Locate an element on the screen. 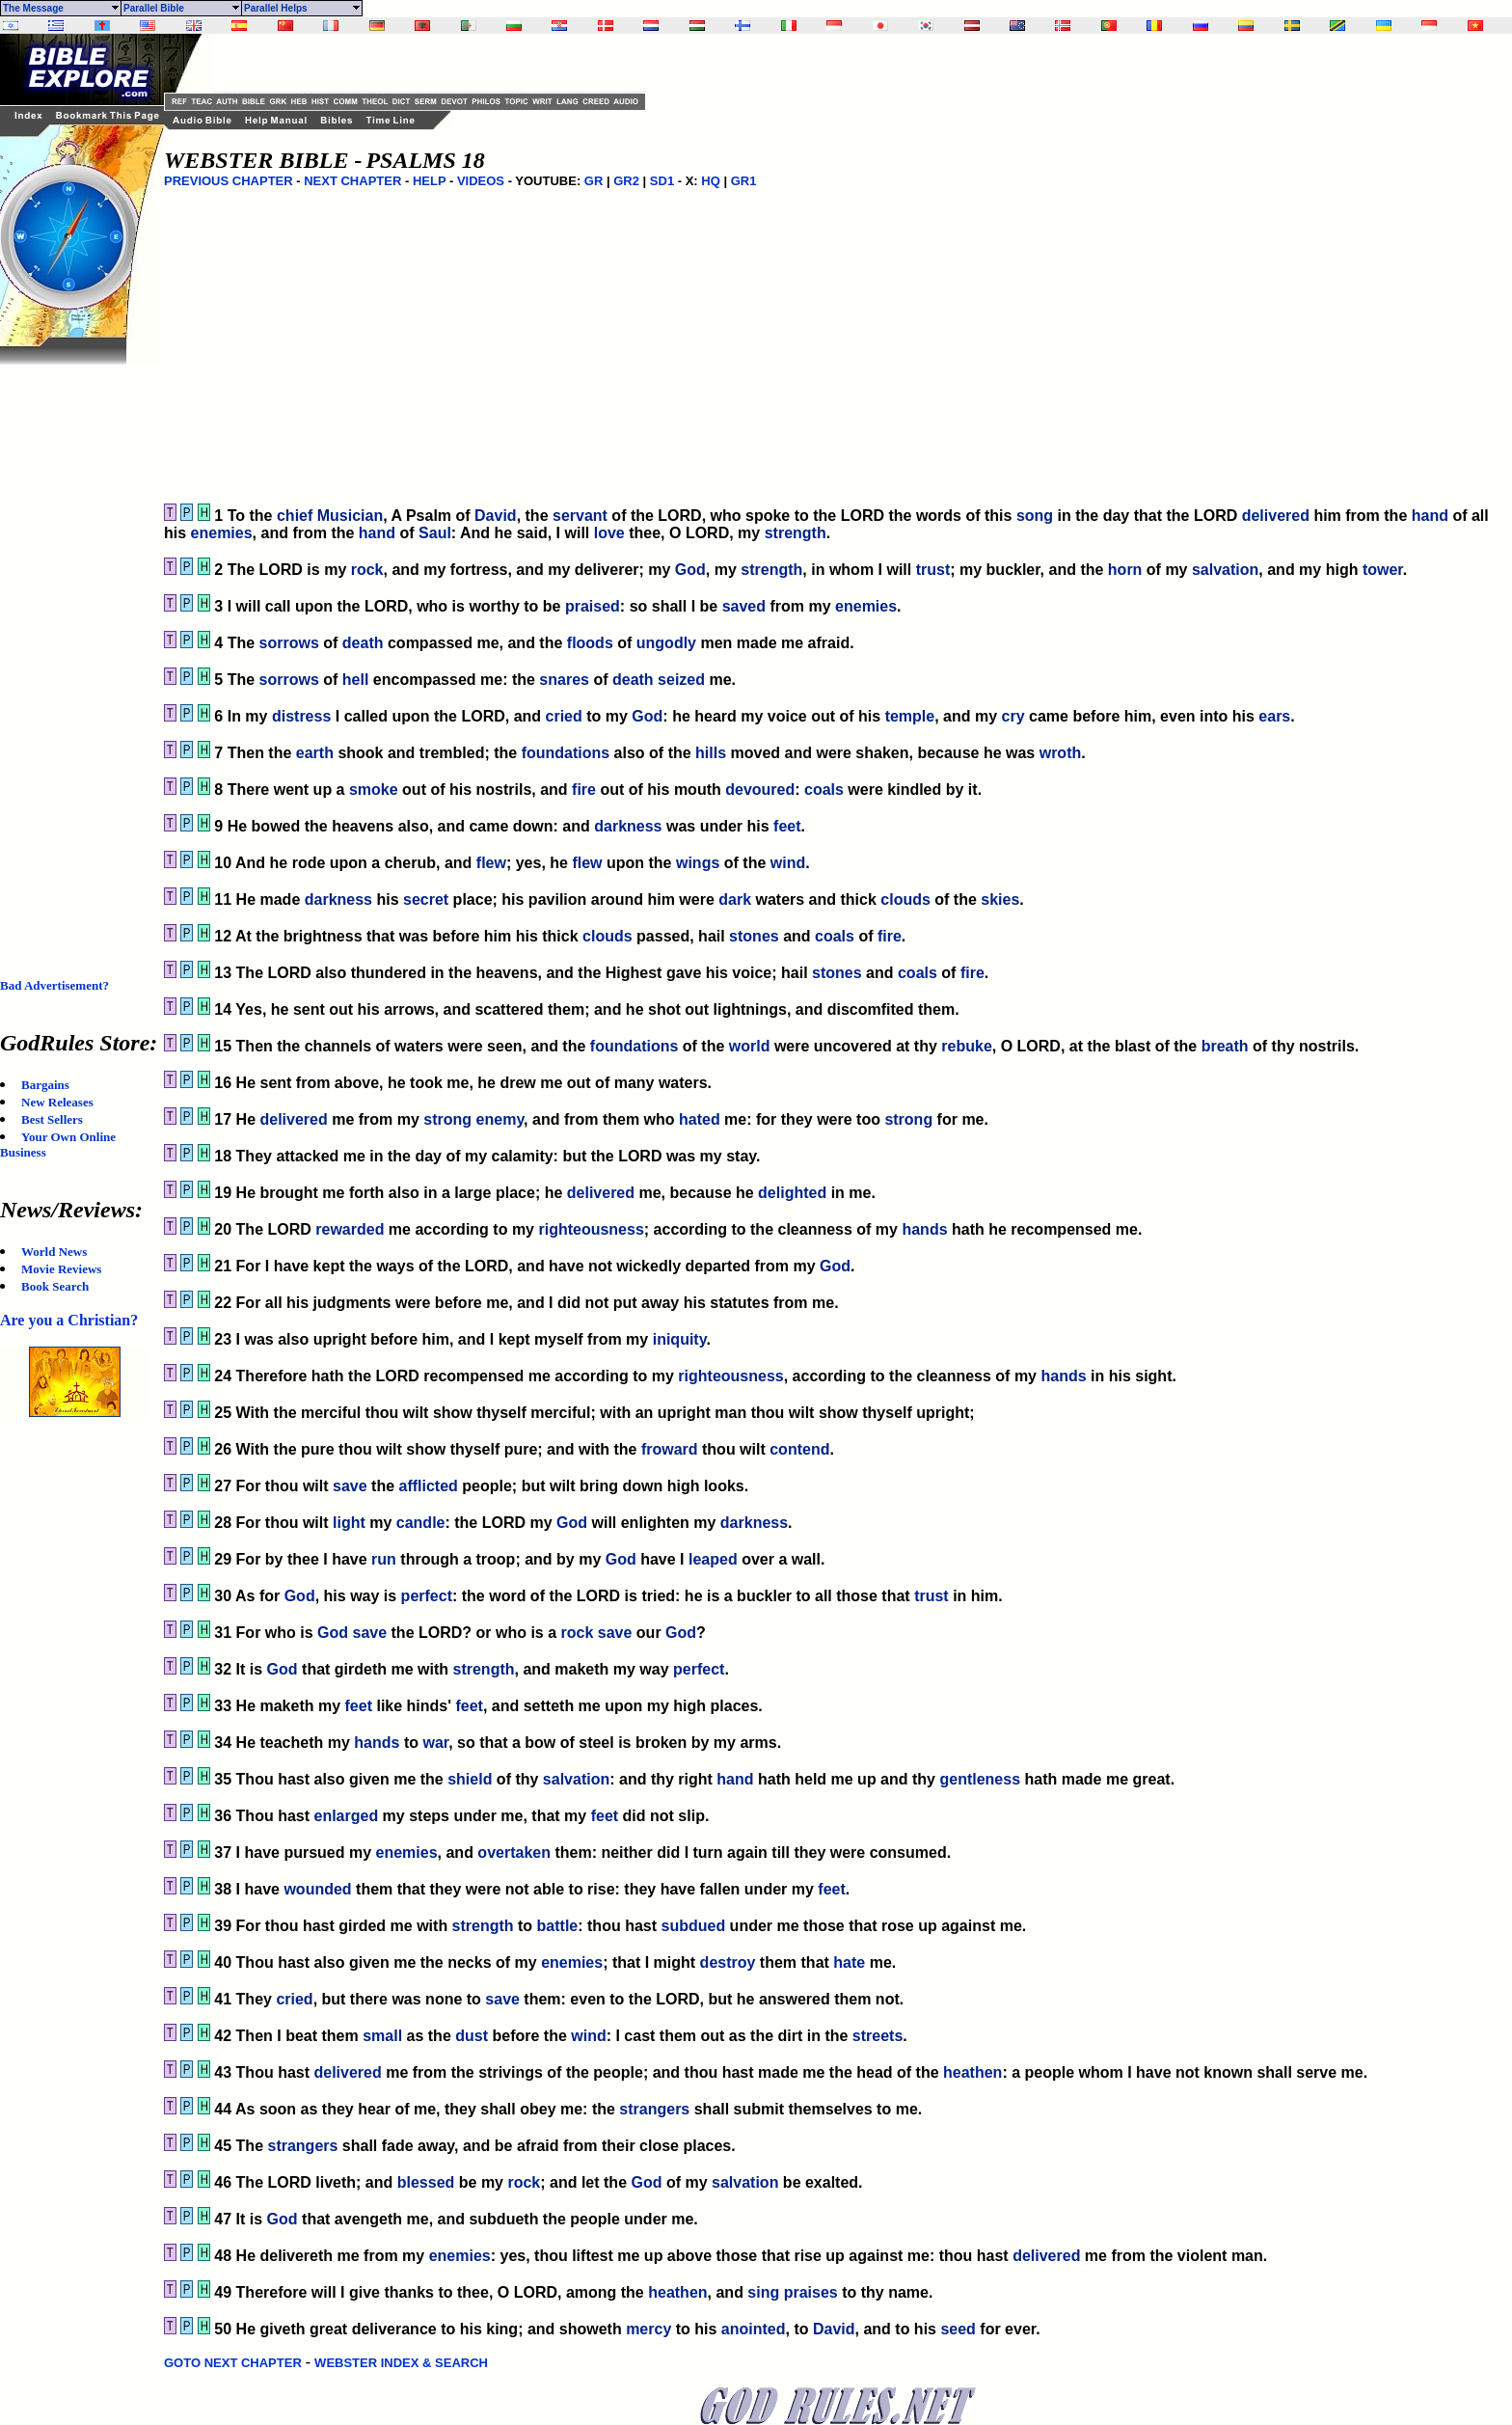 This screenshot has height=2425, width=1512. save is located at coordinates (350, 1486).